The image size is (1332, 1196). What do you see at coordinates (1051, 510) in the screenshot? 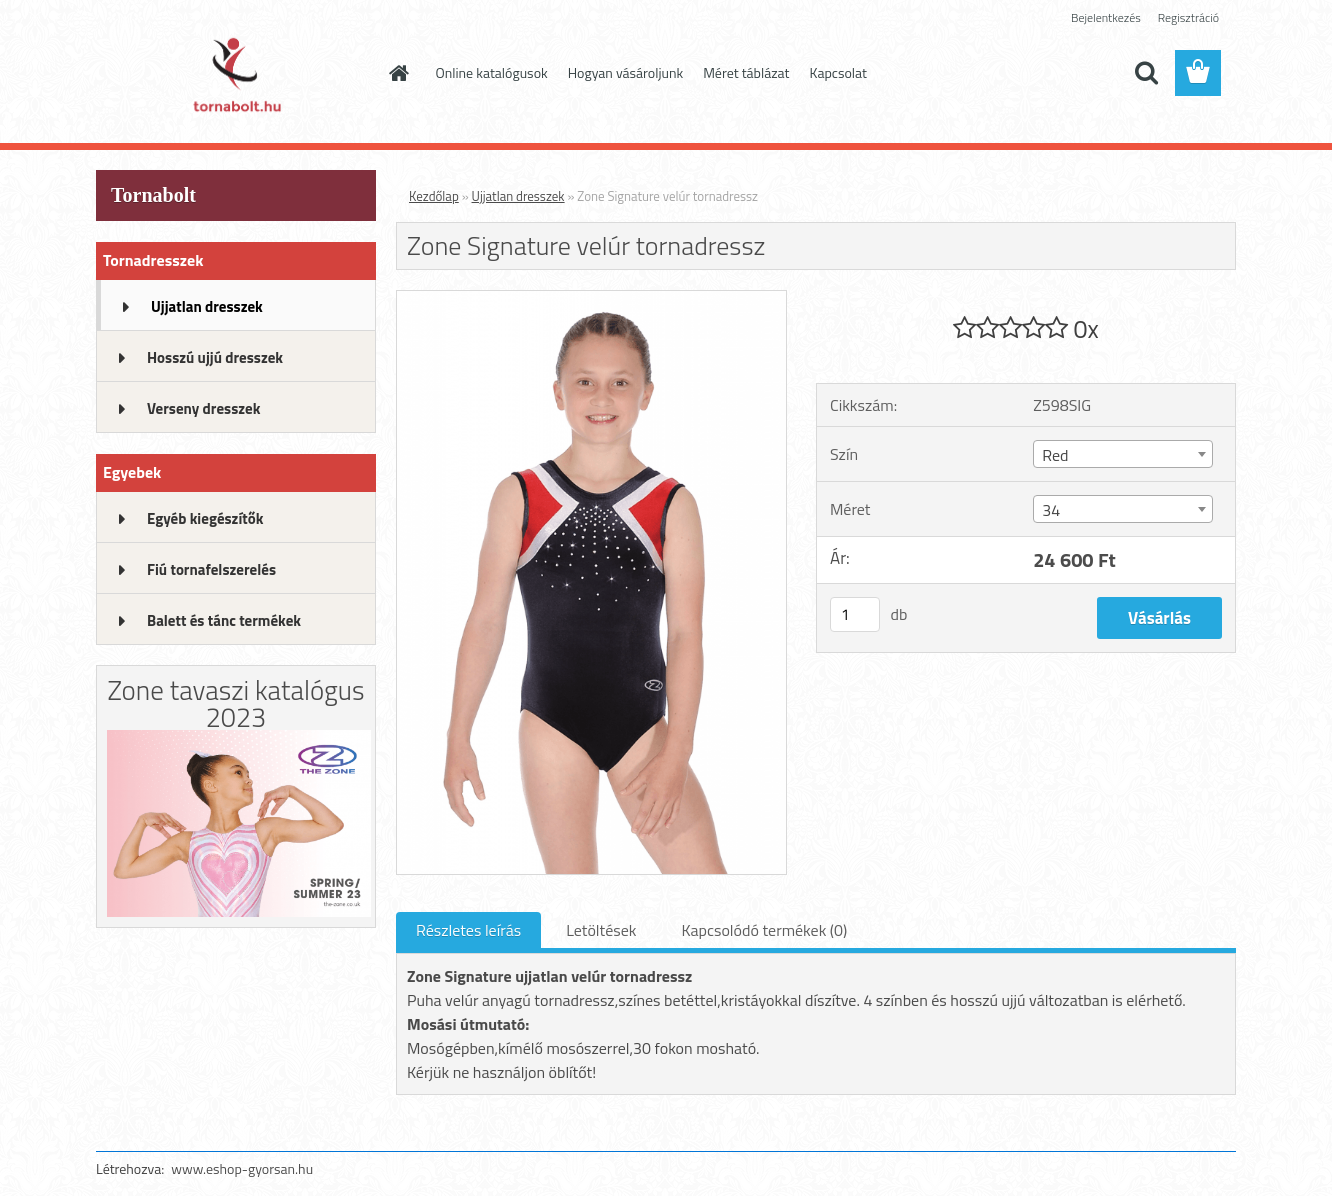
I see `34 [textbox]` at bounding box center [1051, 510].